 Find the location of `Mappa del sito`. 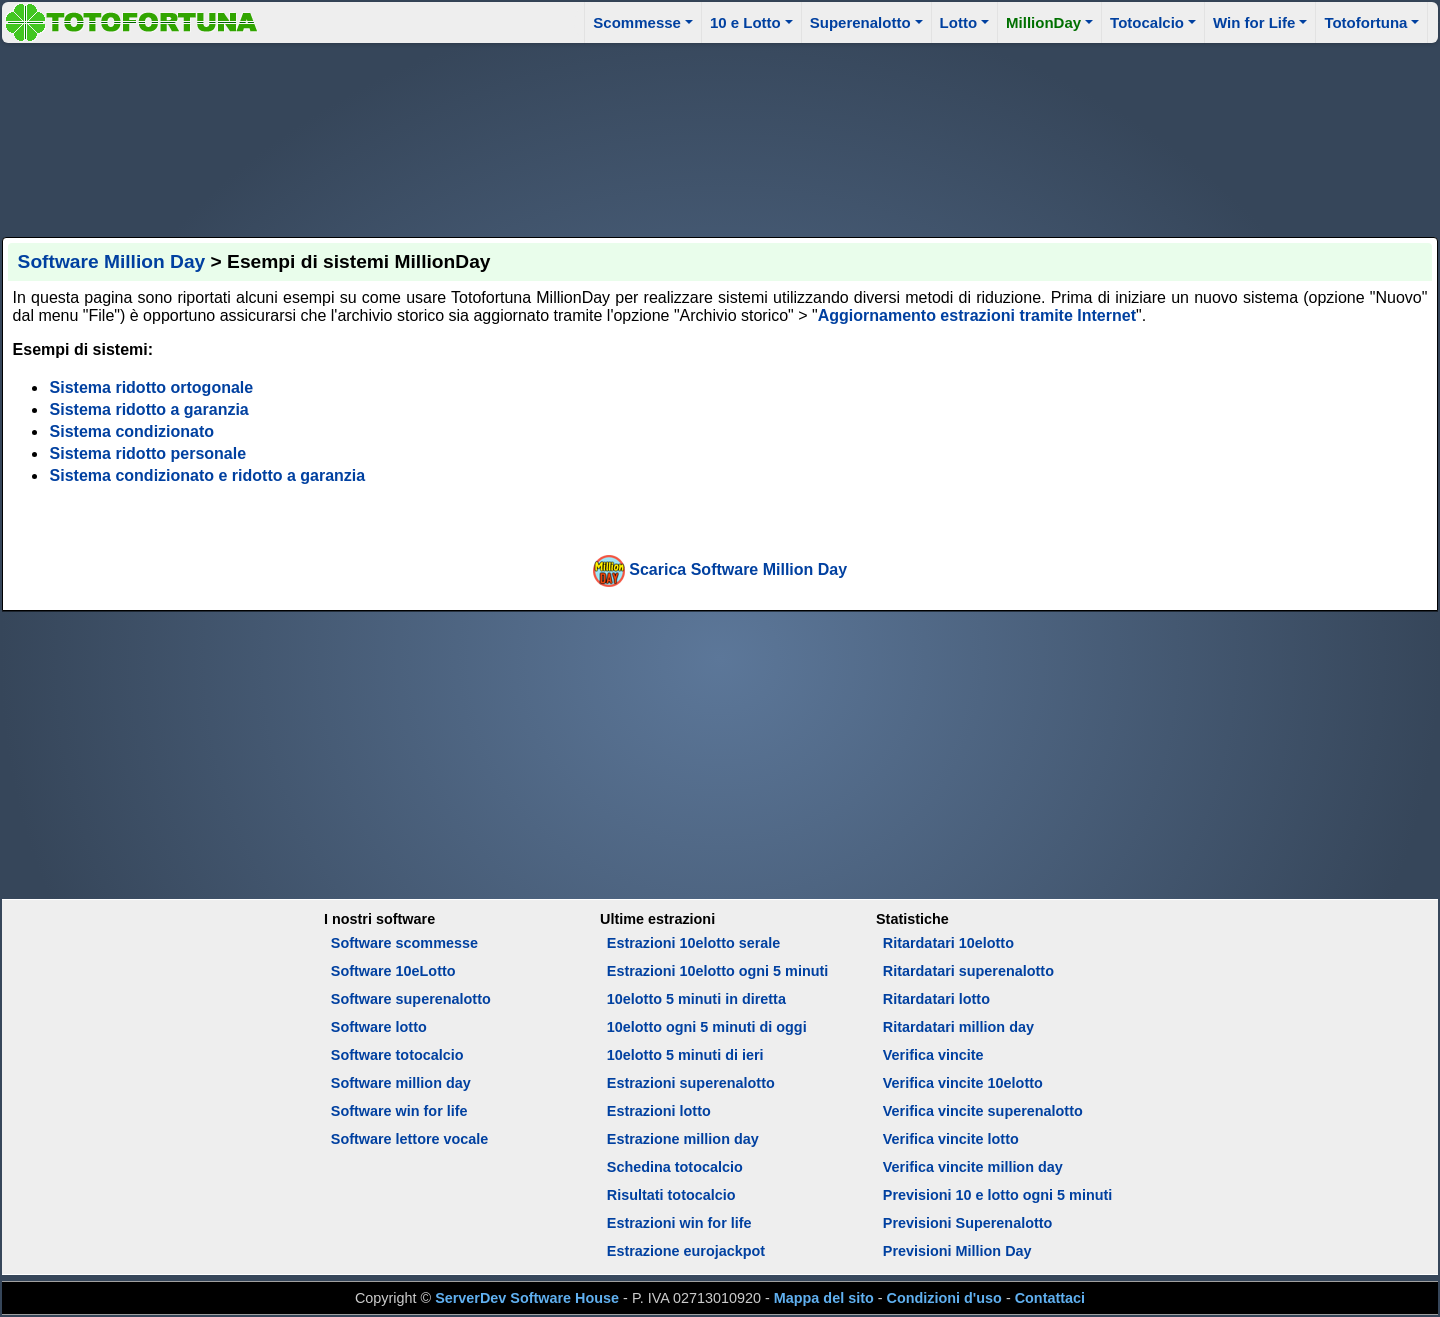

Mappa del sito is located at coordinates (824, 1298).